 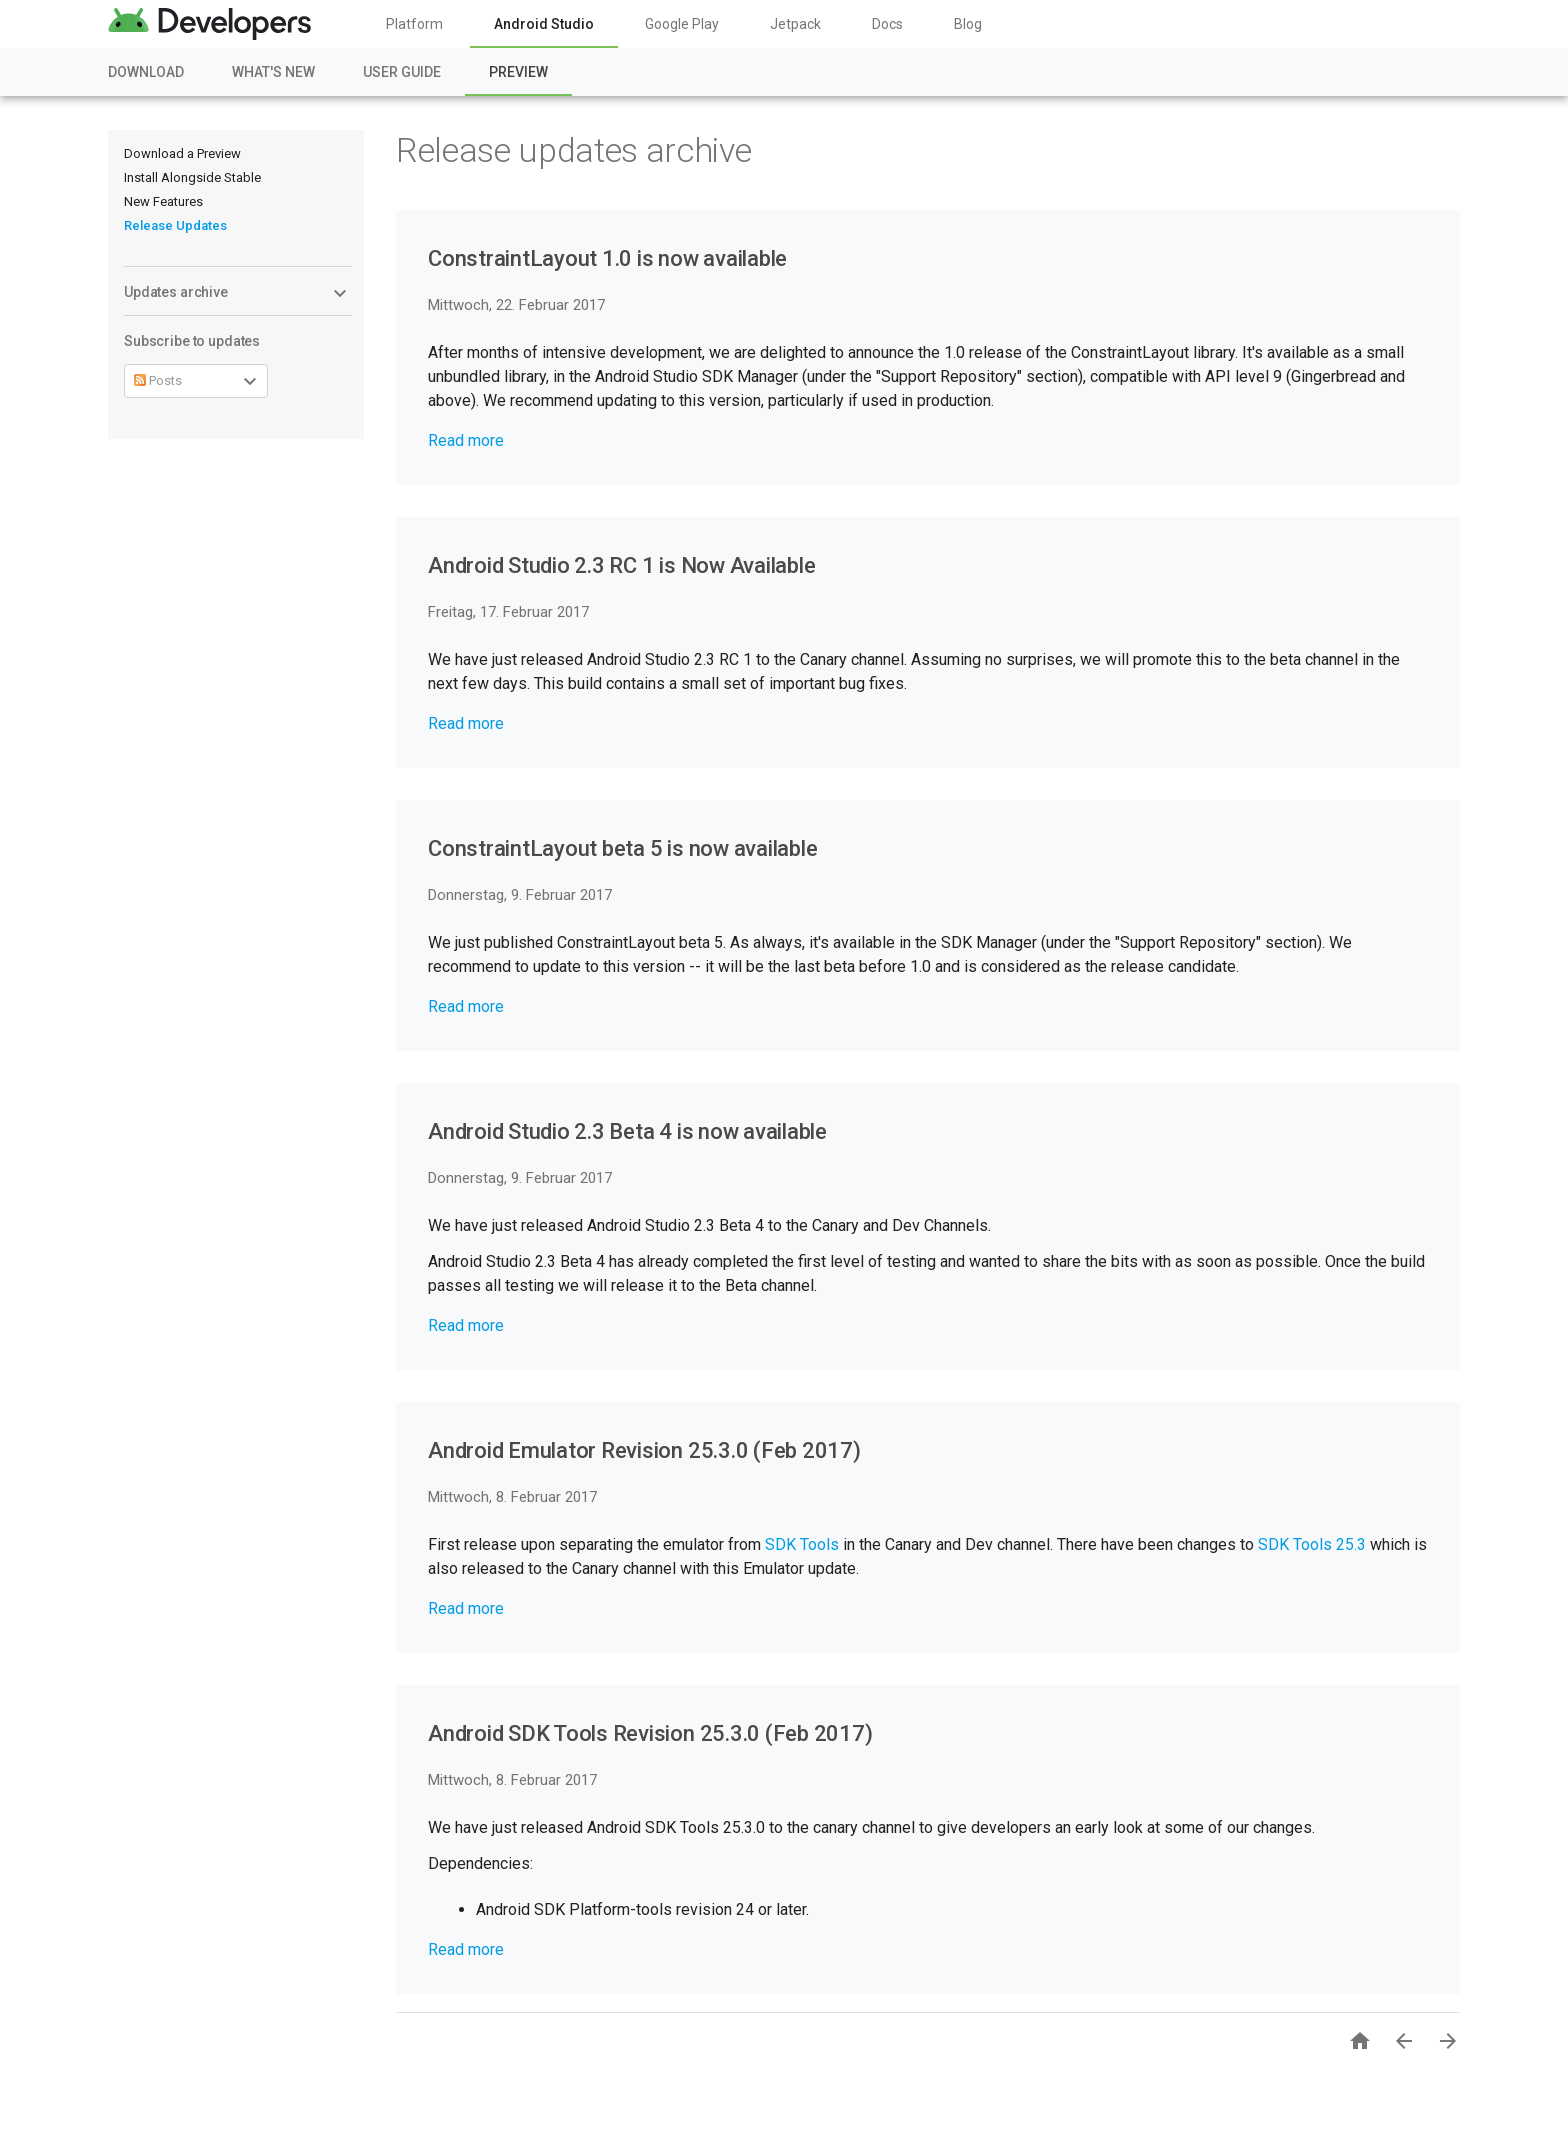 I want to click on Android SDK Tools Revision 25.3.0 (Feb 2017), so click(x=650, y=1733).